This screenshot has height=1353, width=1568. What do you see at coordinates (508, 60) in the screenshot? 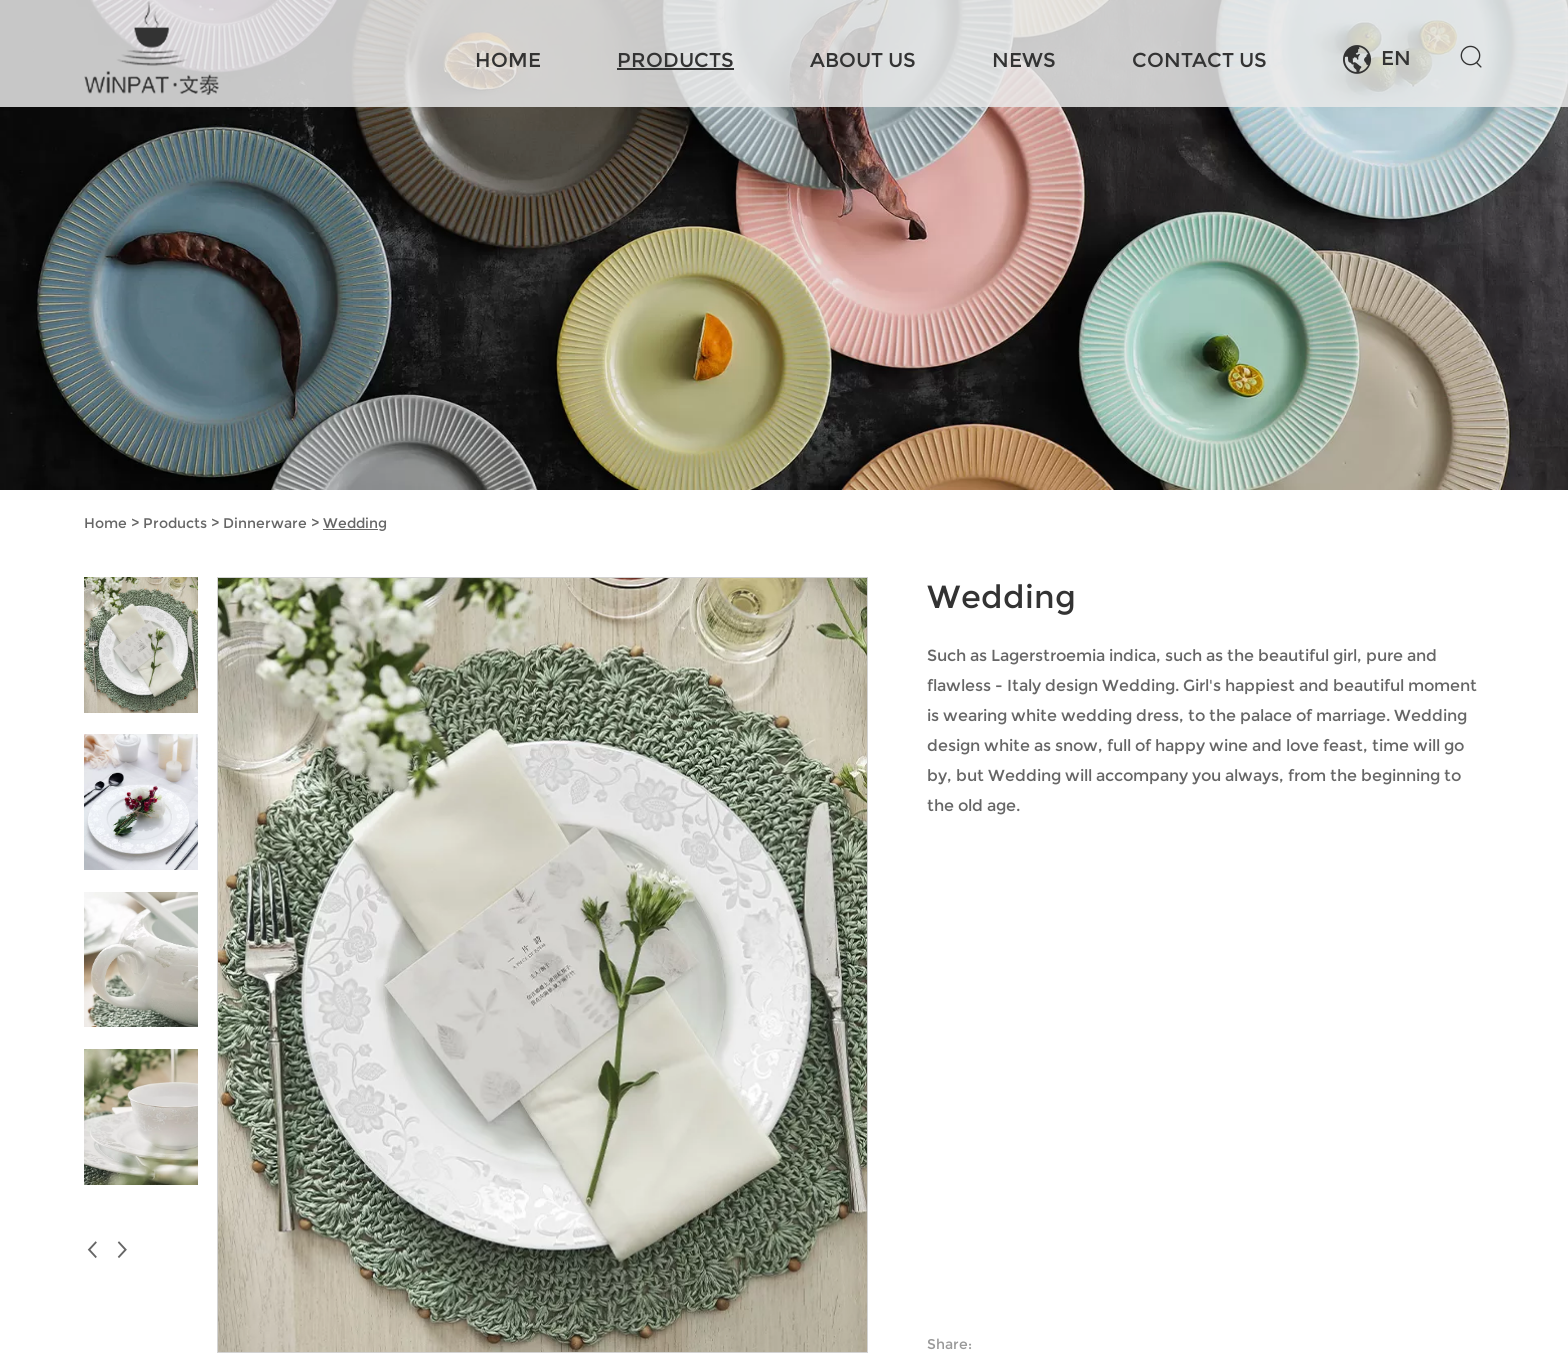
I see `Home` at bounding box center [508, 60].